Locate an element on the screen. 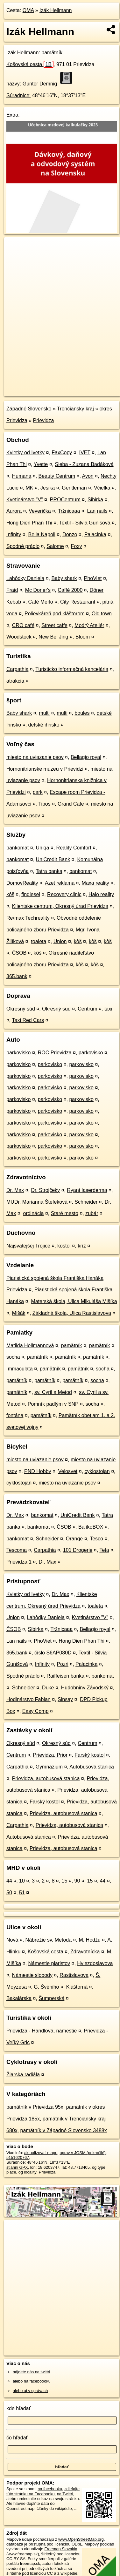 This screenshot has height=2576, width=120. Taxi Red Cars is located at coordinates (28, 1020).